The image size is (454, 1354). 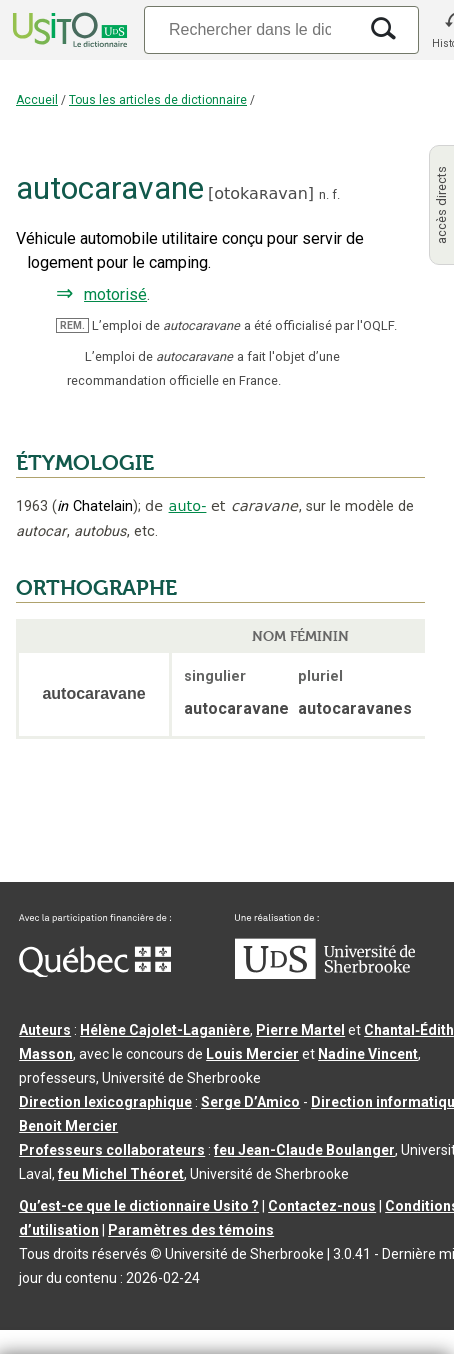 What do you see at coordinates (304, 1150) in the screenshot?
I see `feu Jean-Claude Boulanger` at bounding box center [304, 1150].